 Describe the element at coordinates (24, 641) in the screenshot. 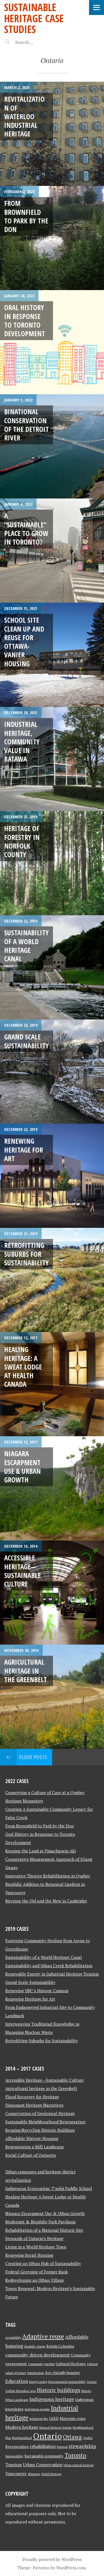

I see `School Site Clean Up and Reuse for Ottawa-Vanier Housing` at that location.